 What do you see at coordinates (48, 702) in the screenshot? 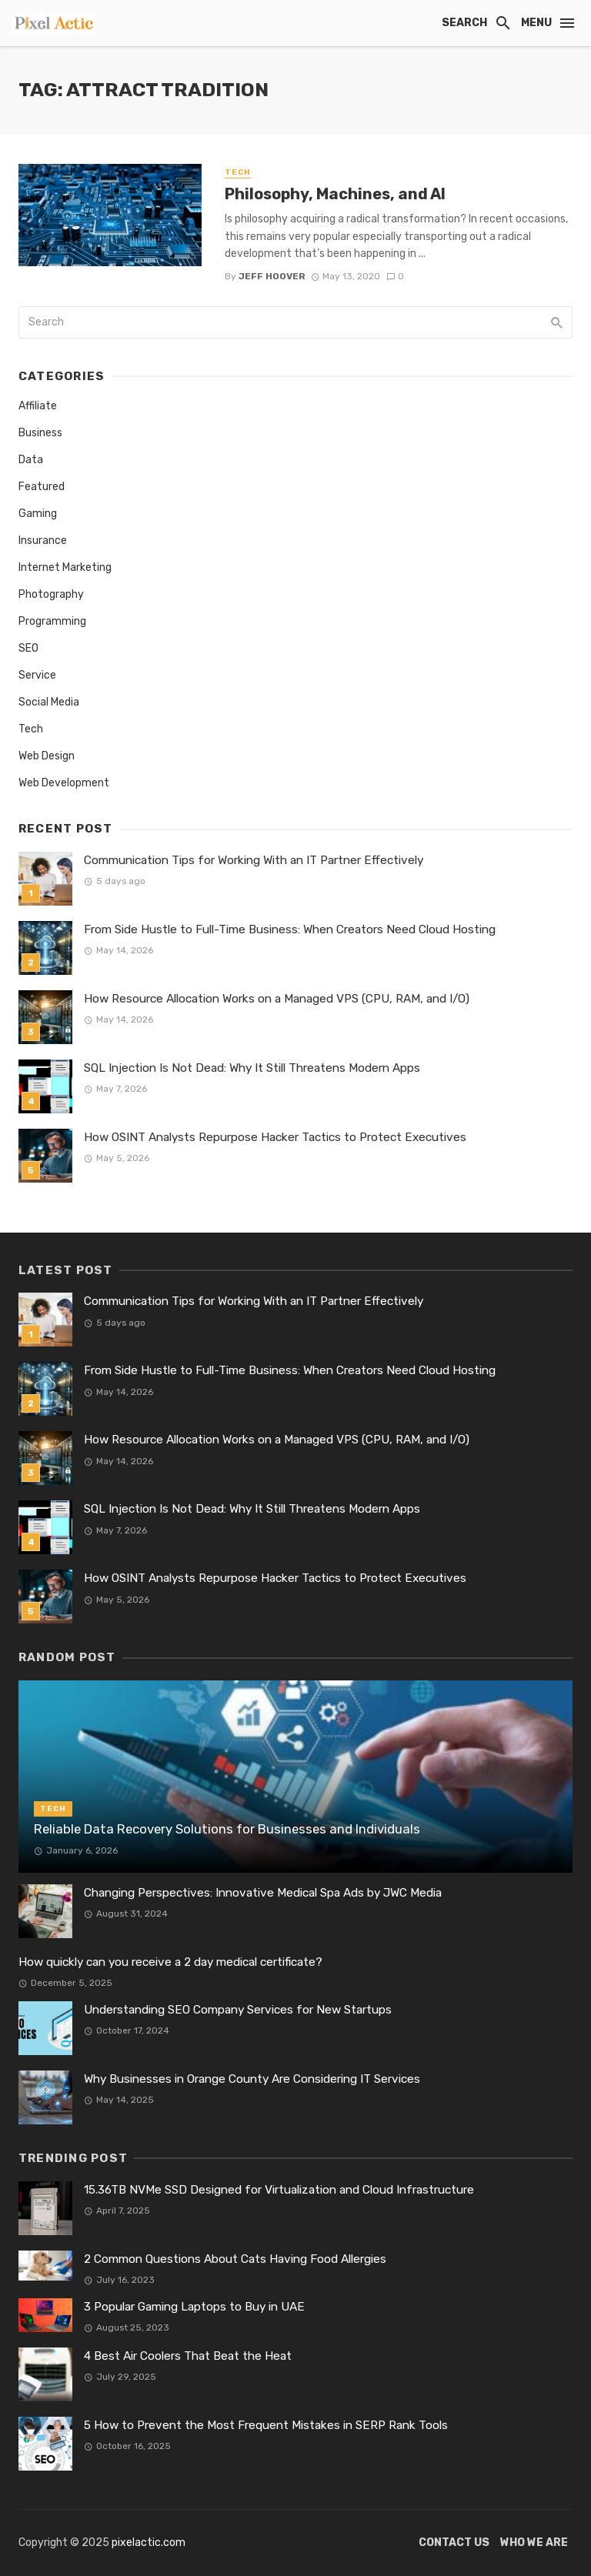
I see `Social Media` at bounding box center [48, 702].